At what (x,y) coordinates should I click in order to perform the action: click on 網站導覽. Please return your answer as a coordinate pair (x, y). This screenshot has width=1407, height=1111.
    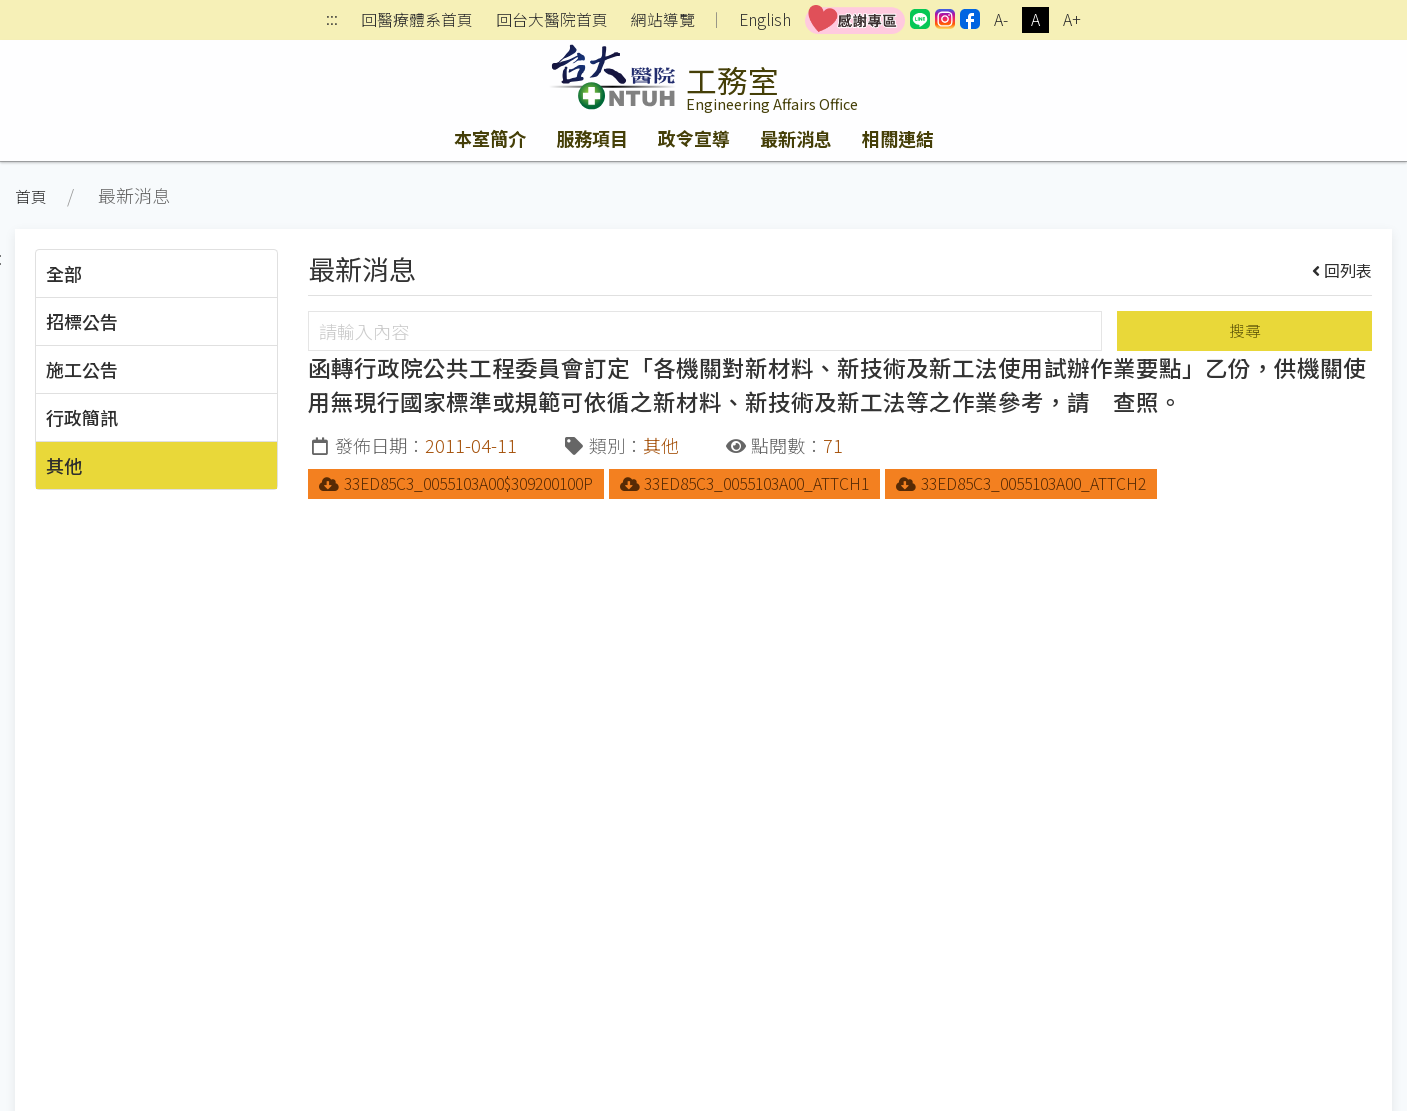
    Looking at the image, I should click on (663, 20).